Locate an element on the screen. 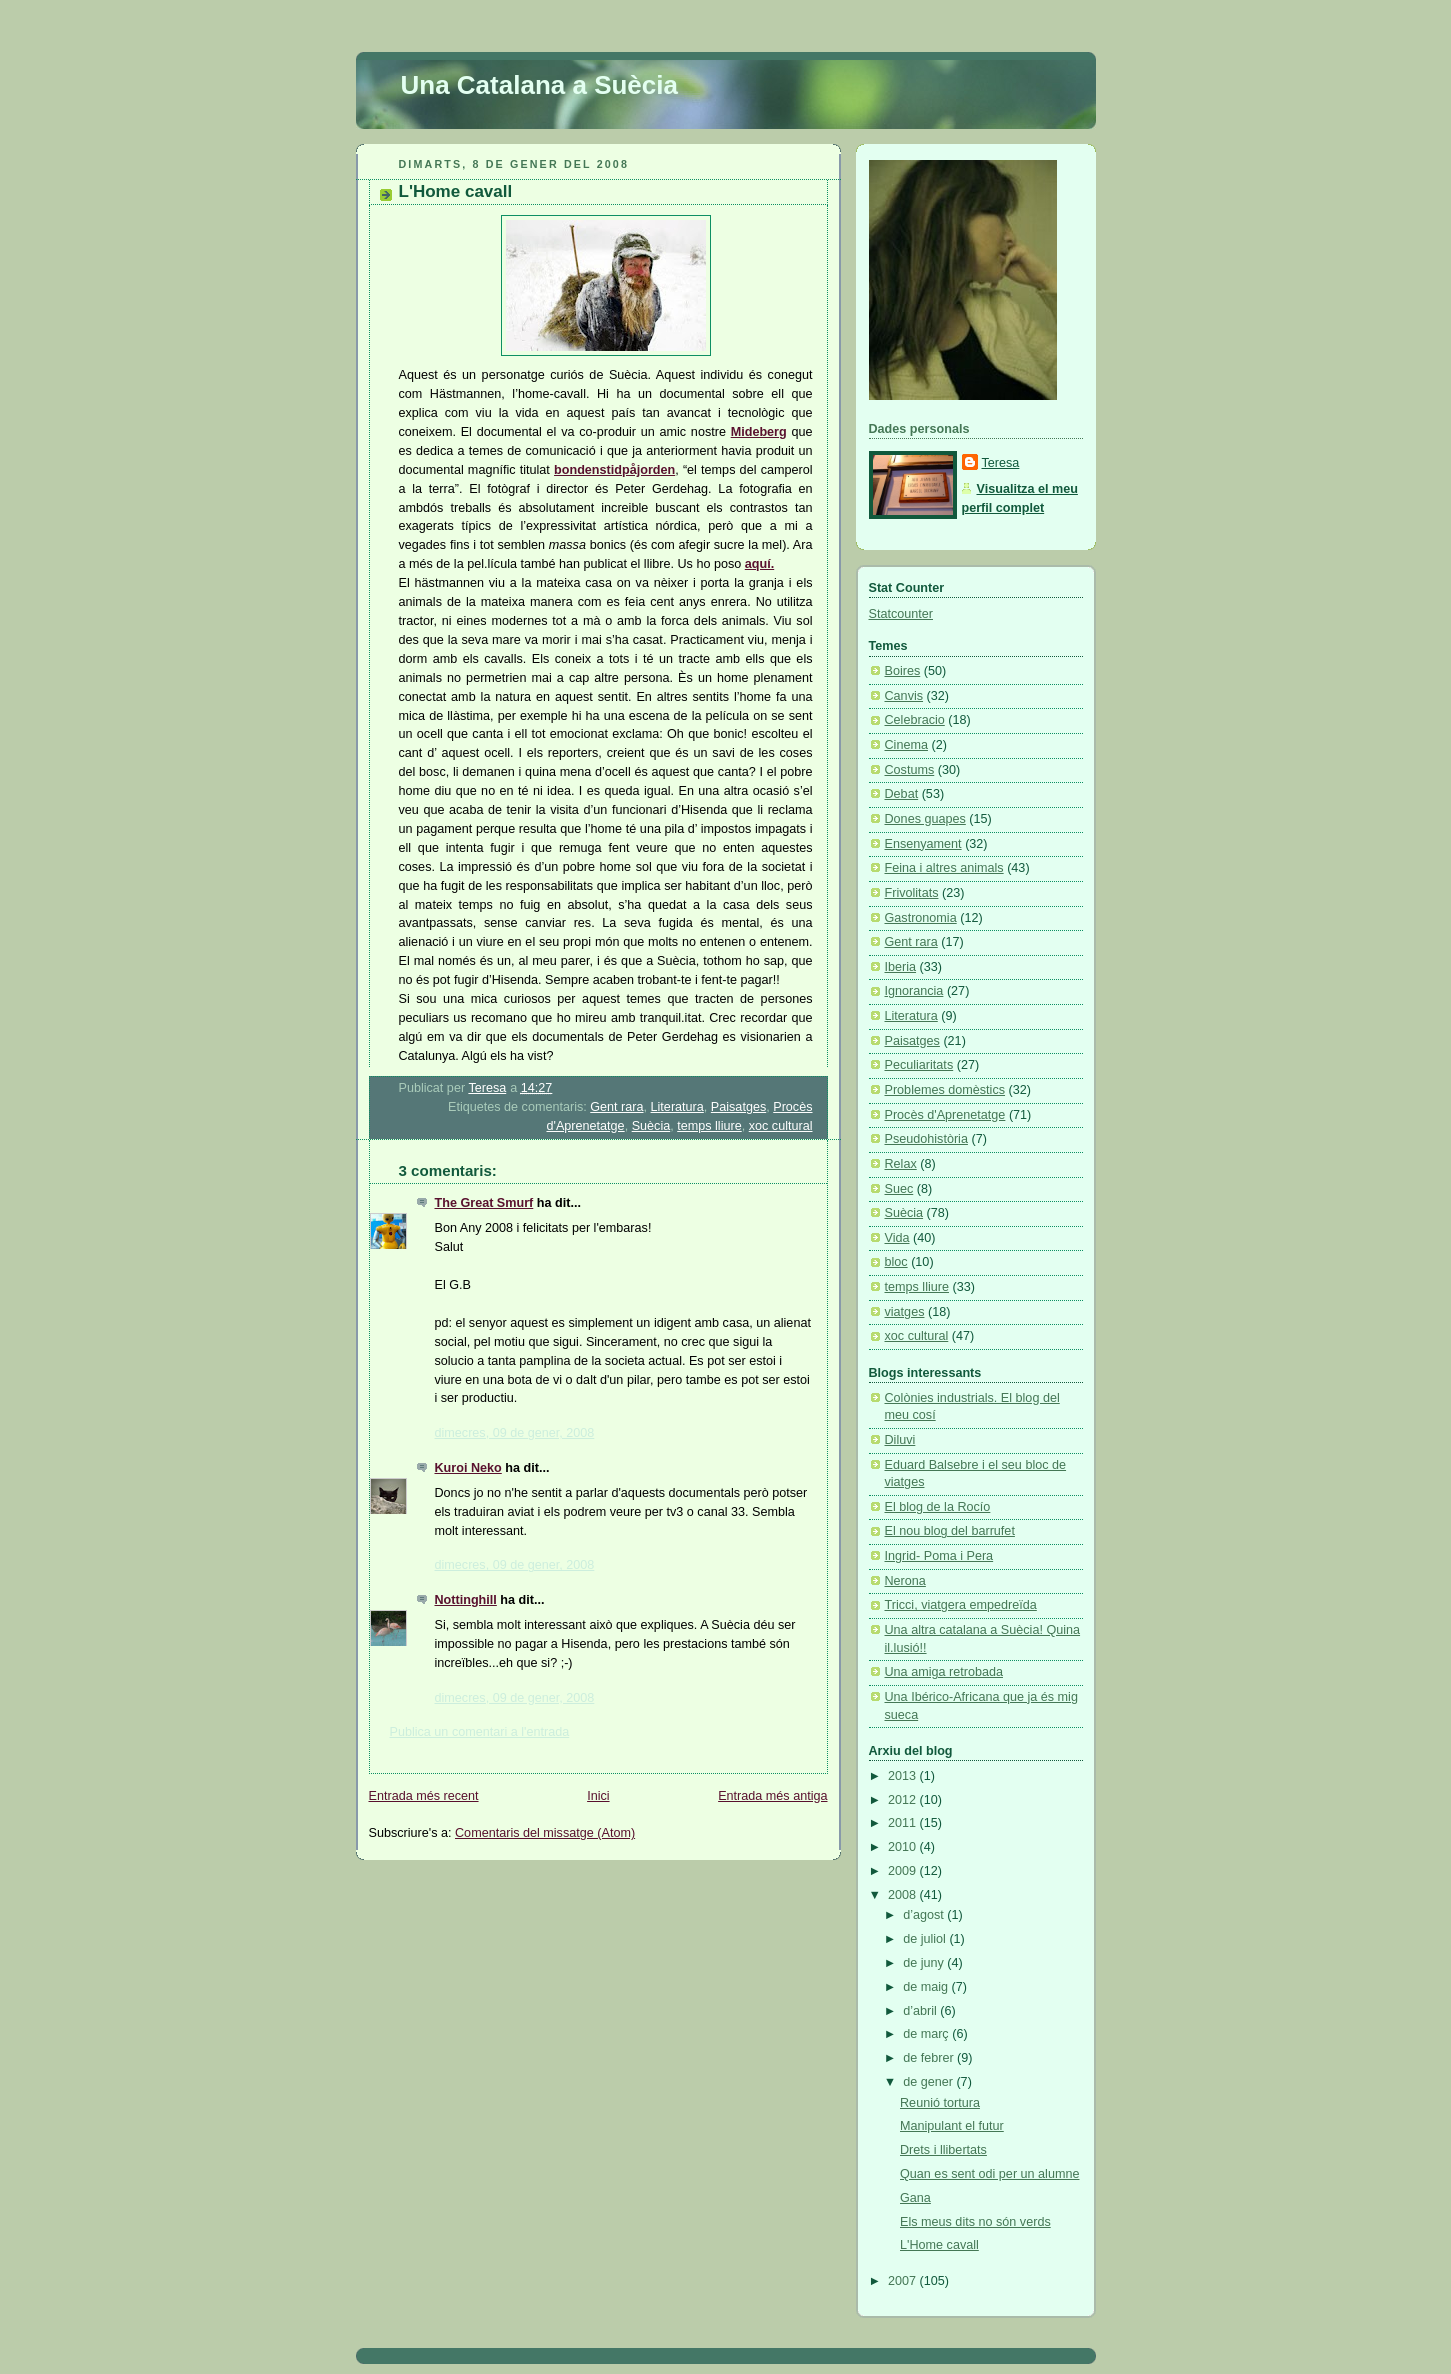 This screenshot has width=1451, height=2374. Cinema is located at coordinates (906, 745).